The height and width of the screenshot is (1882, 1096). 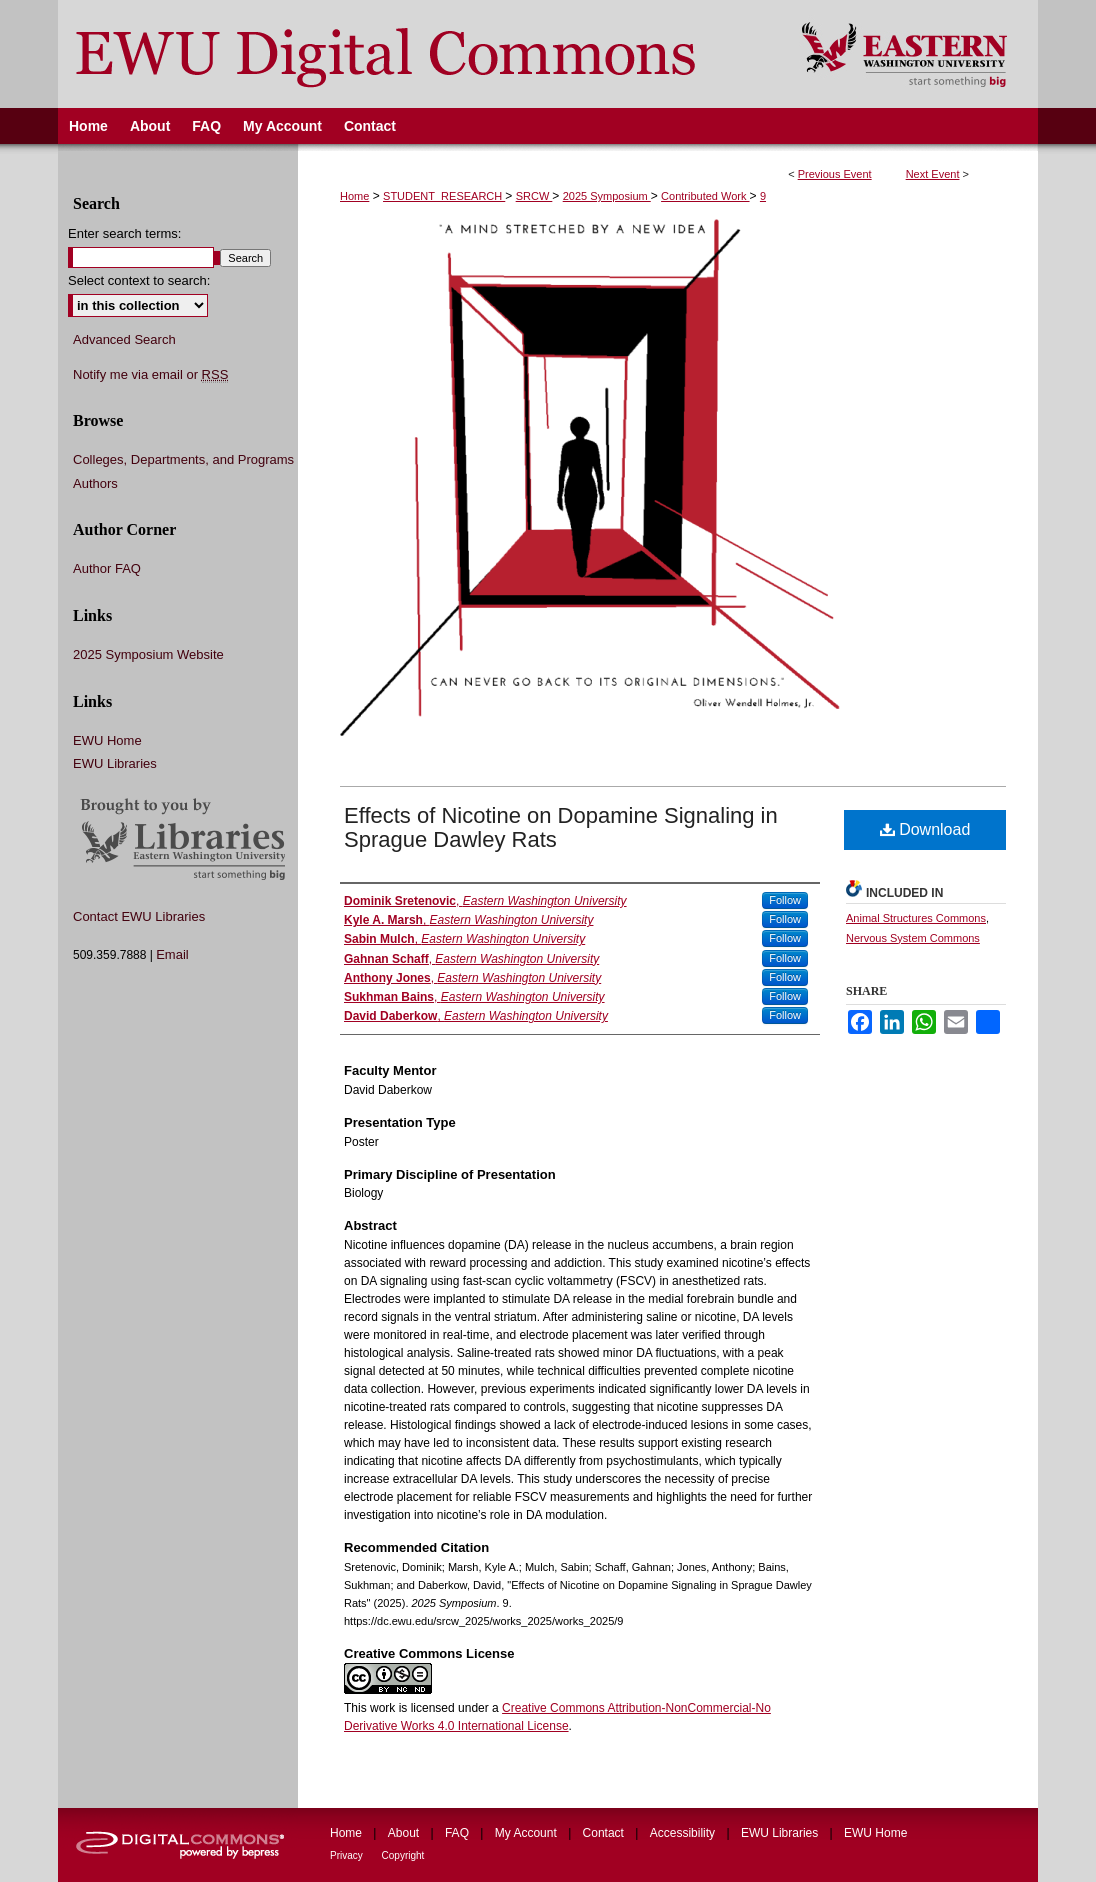 I want to click on Contact, so click(x=605, y=1833).